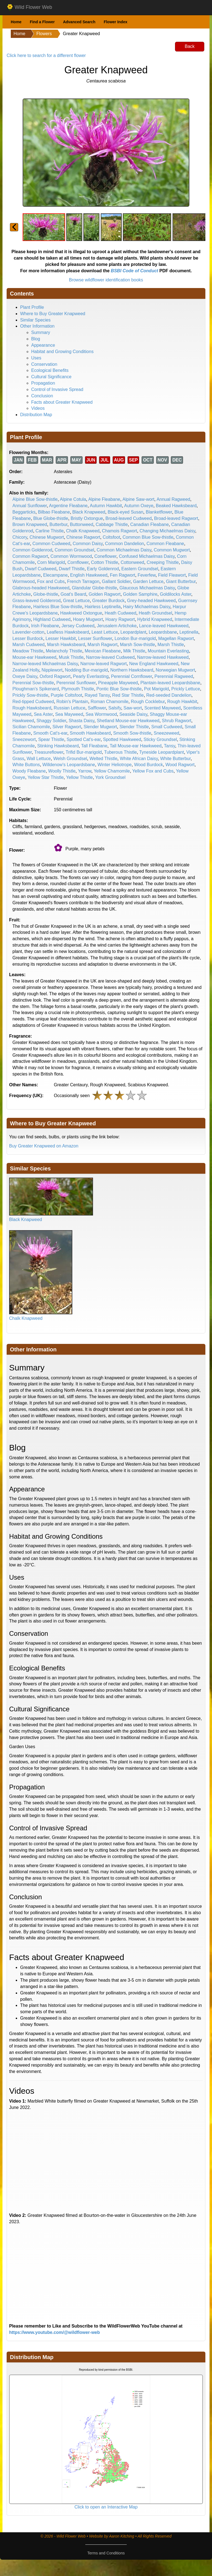 The width and height of the screenshot is (212, 2576). I want to click on Creeping Thistle, so click(163, 562).